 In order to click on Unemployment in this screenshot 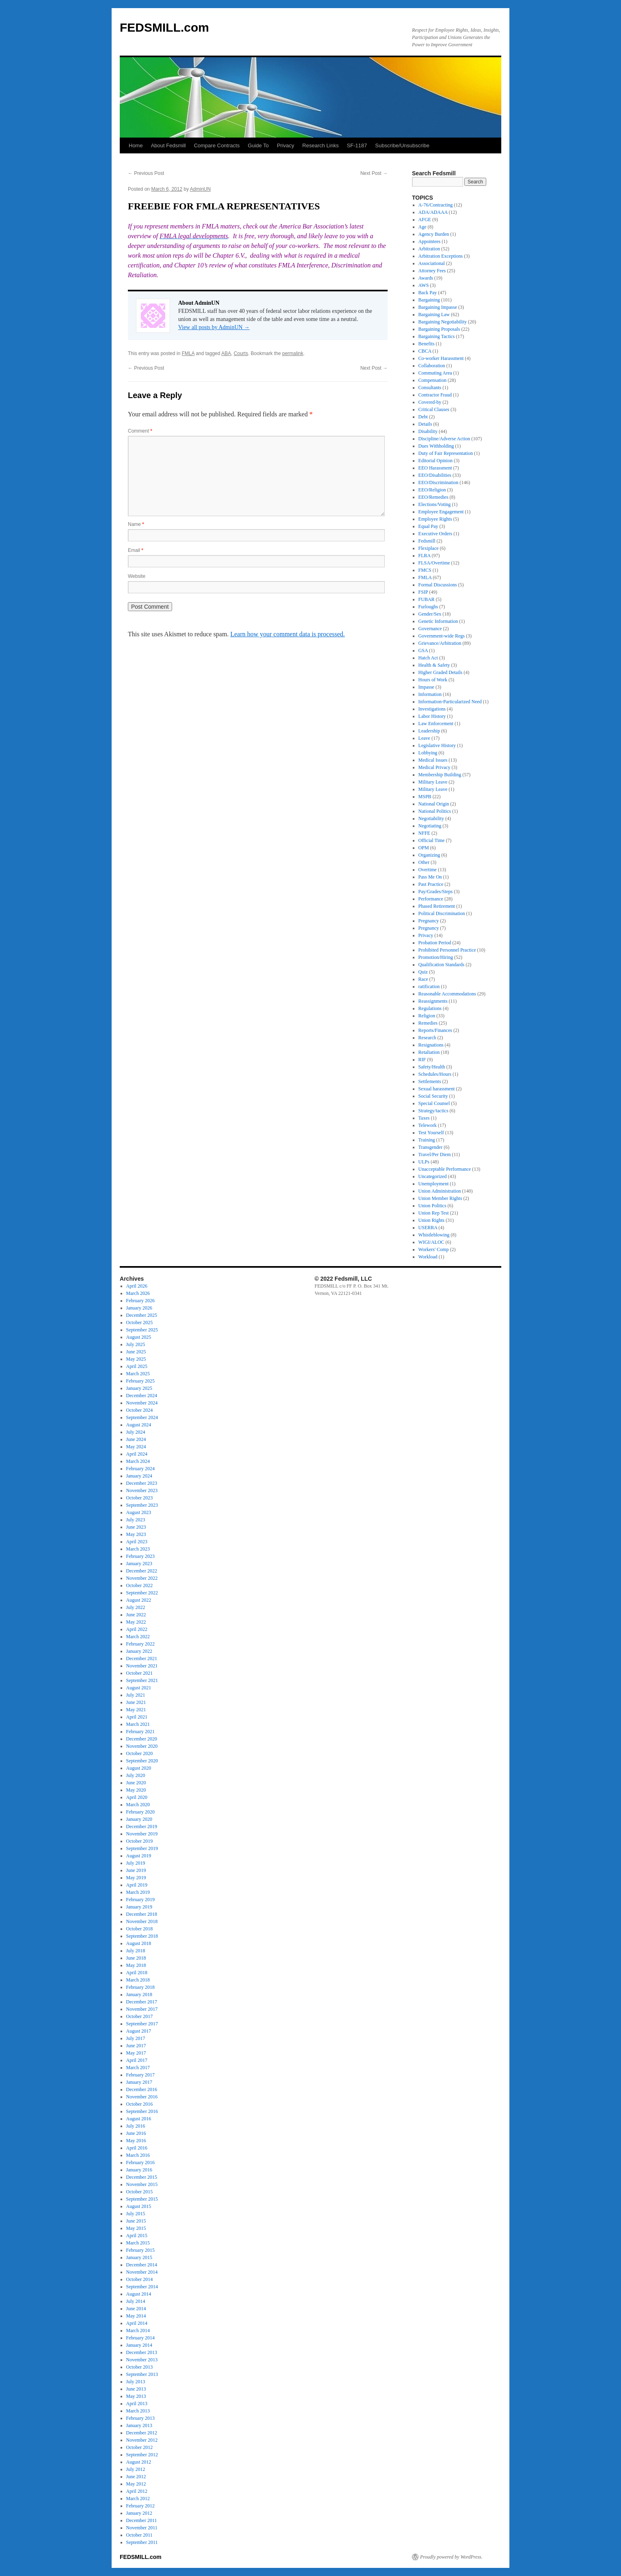, I will do `click(433, 1184)`.